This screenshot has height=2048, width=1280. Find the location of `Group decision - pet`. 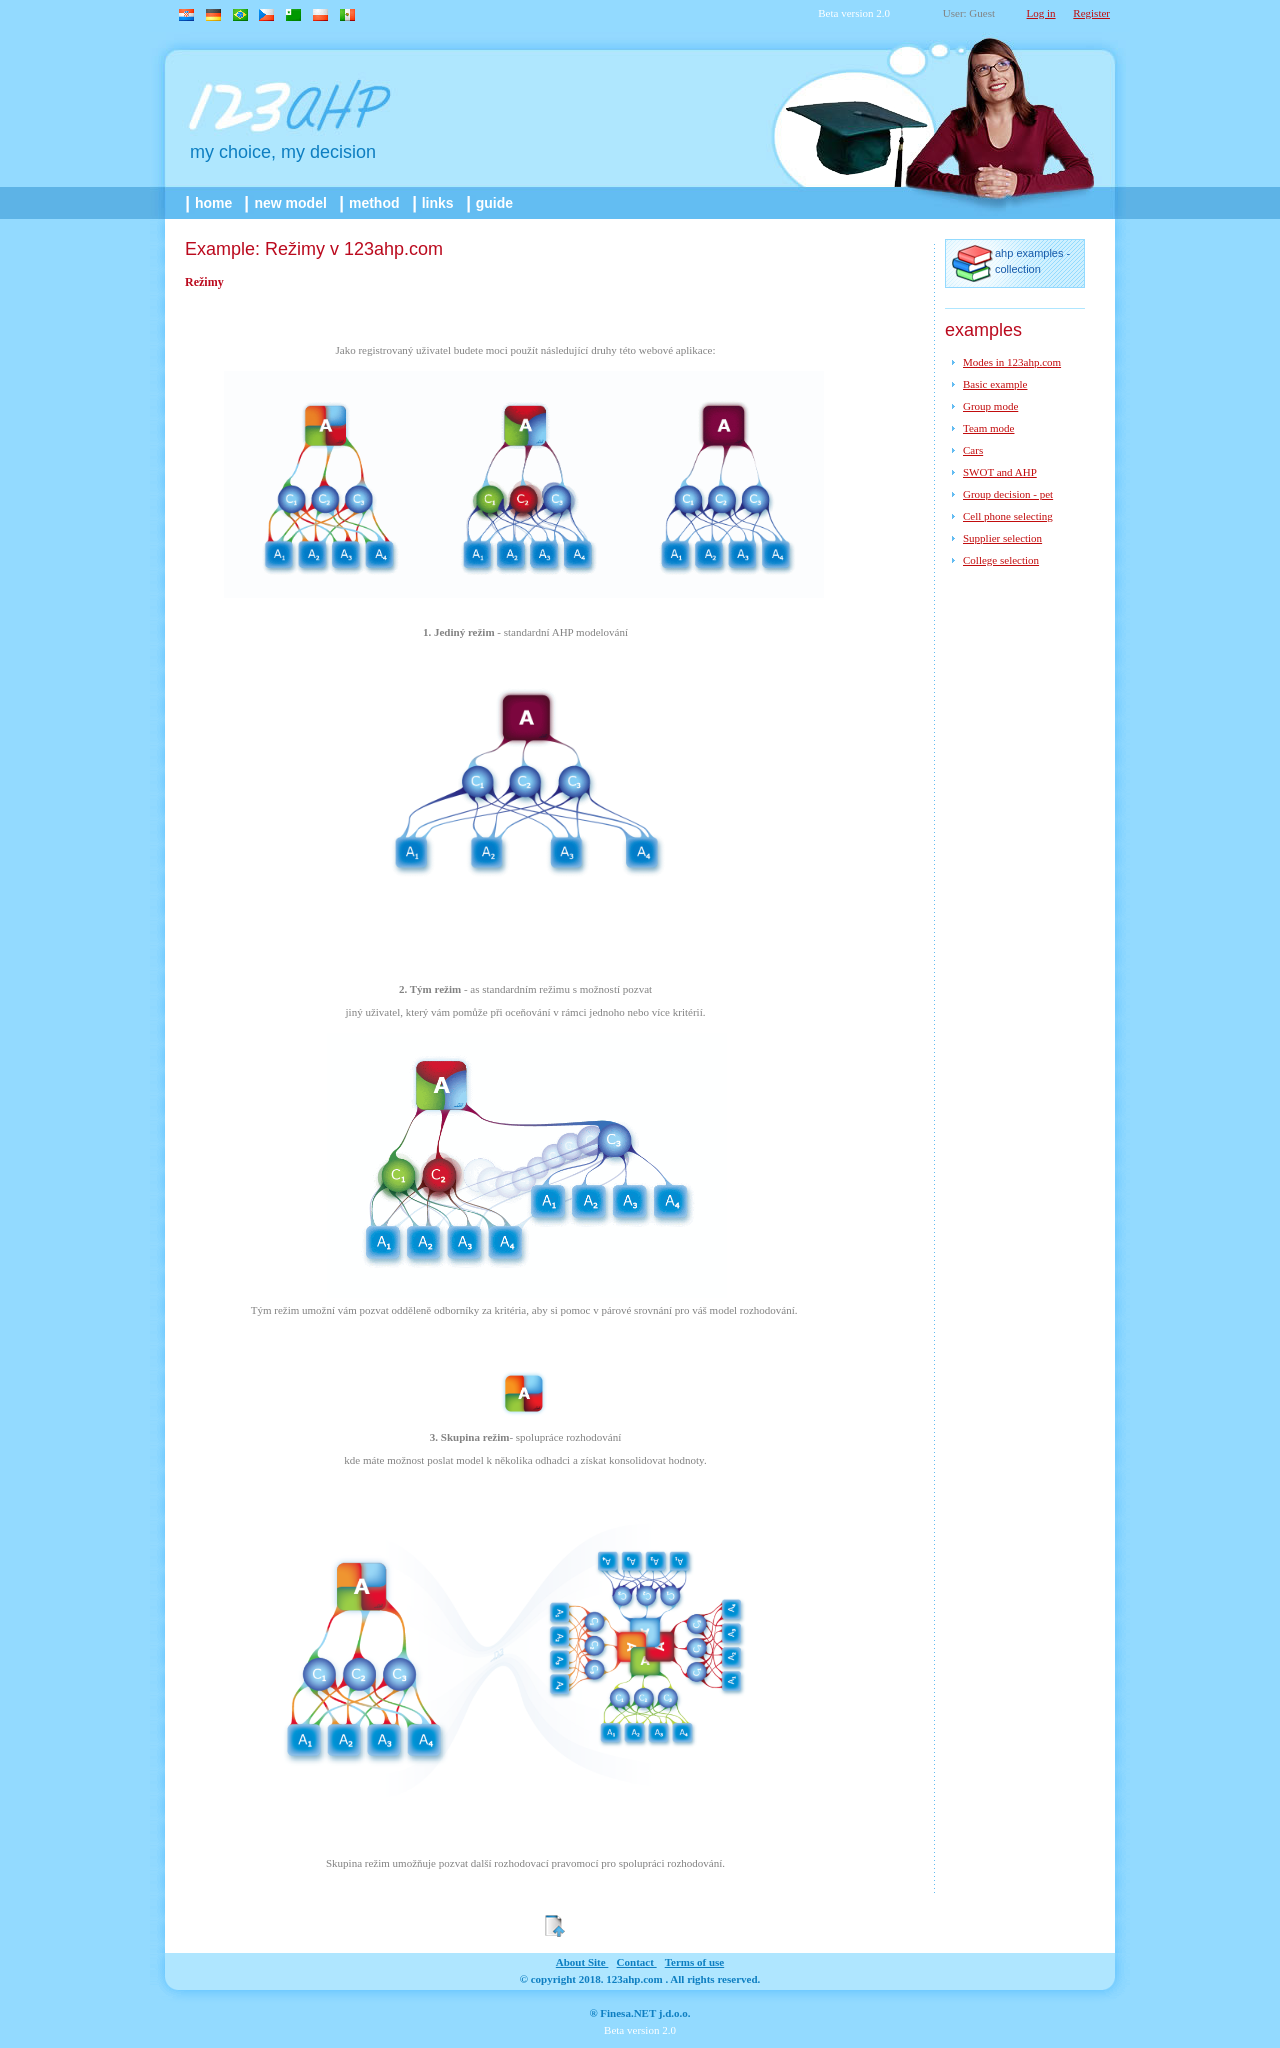

Group decision - pet is located at coordinates (1008, 494).